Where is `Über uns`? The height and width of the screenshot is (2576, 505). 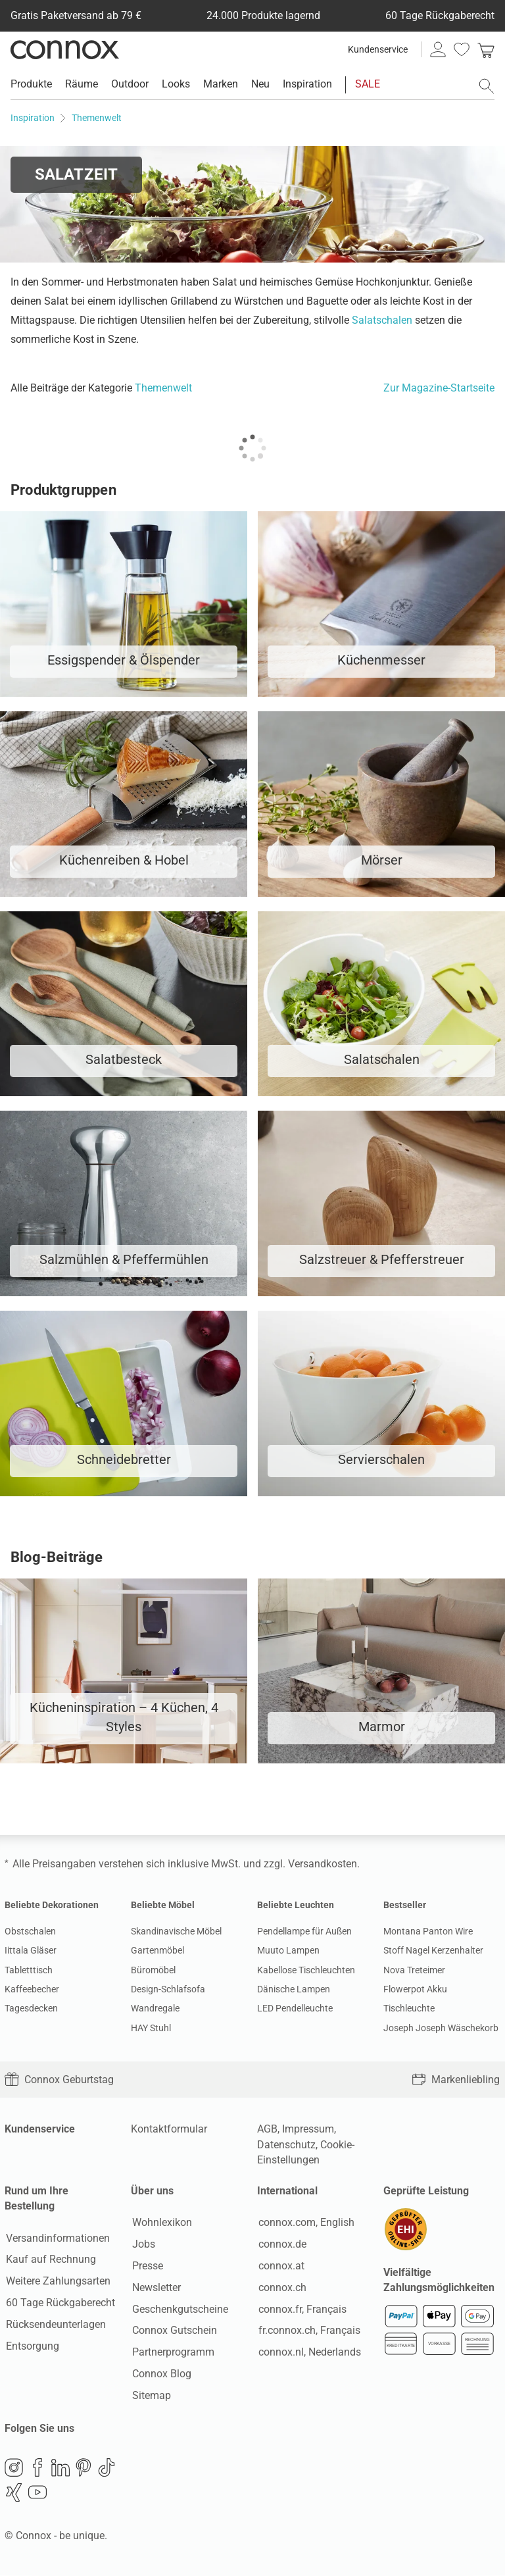 Über uns is located at coordinates (152, 2191).